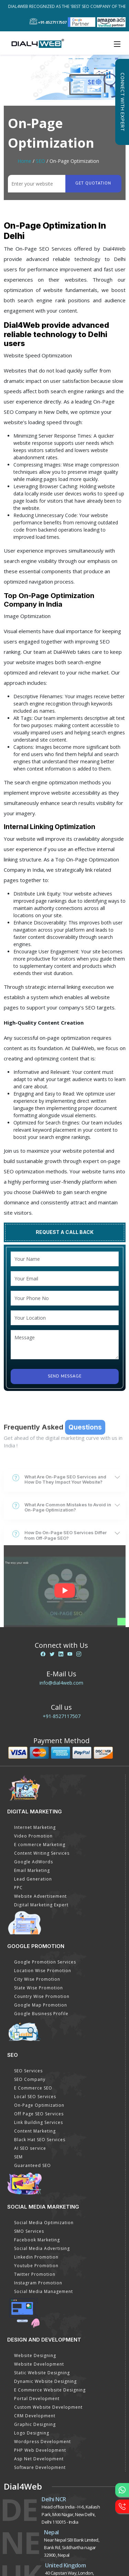 The height and width of the screenshot is (2576, 129). I want to click on Google Business Profile, so click(41, 2014).